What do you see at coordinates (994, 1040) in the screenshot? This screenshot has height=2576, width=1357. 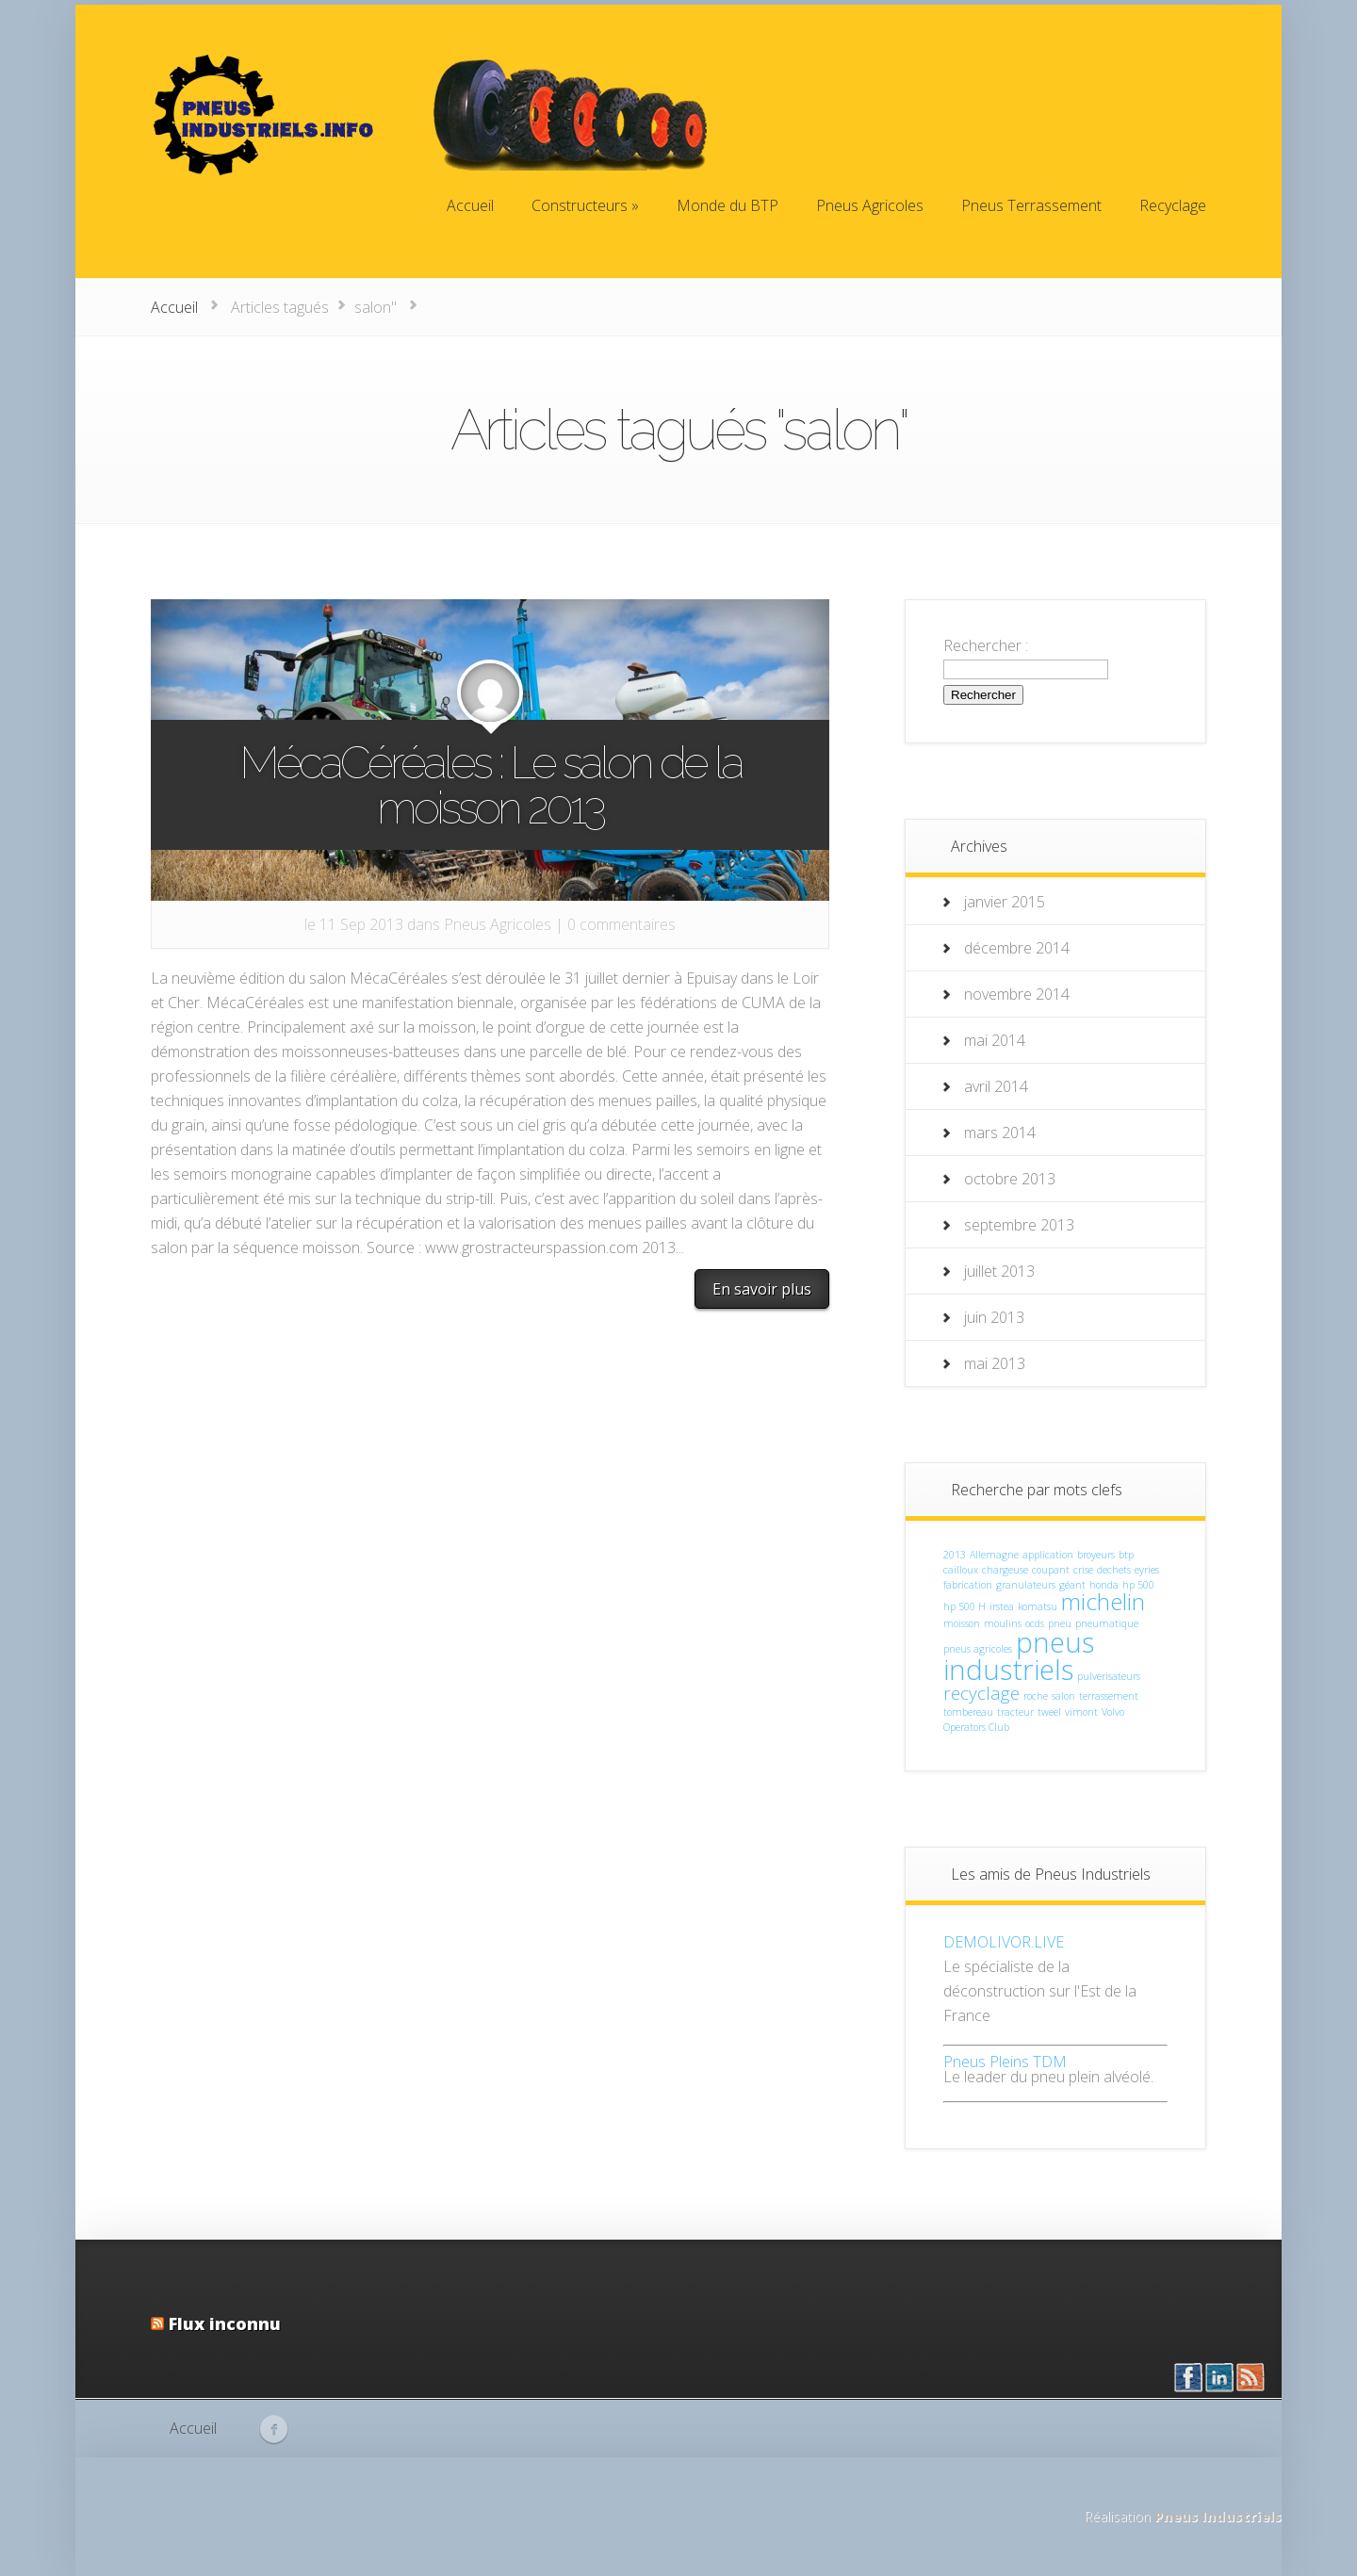 I see `mai 2014` at bounding box center [994, 1040].